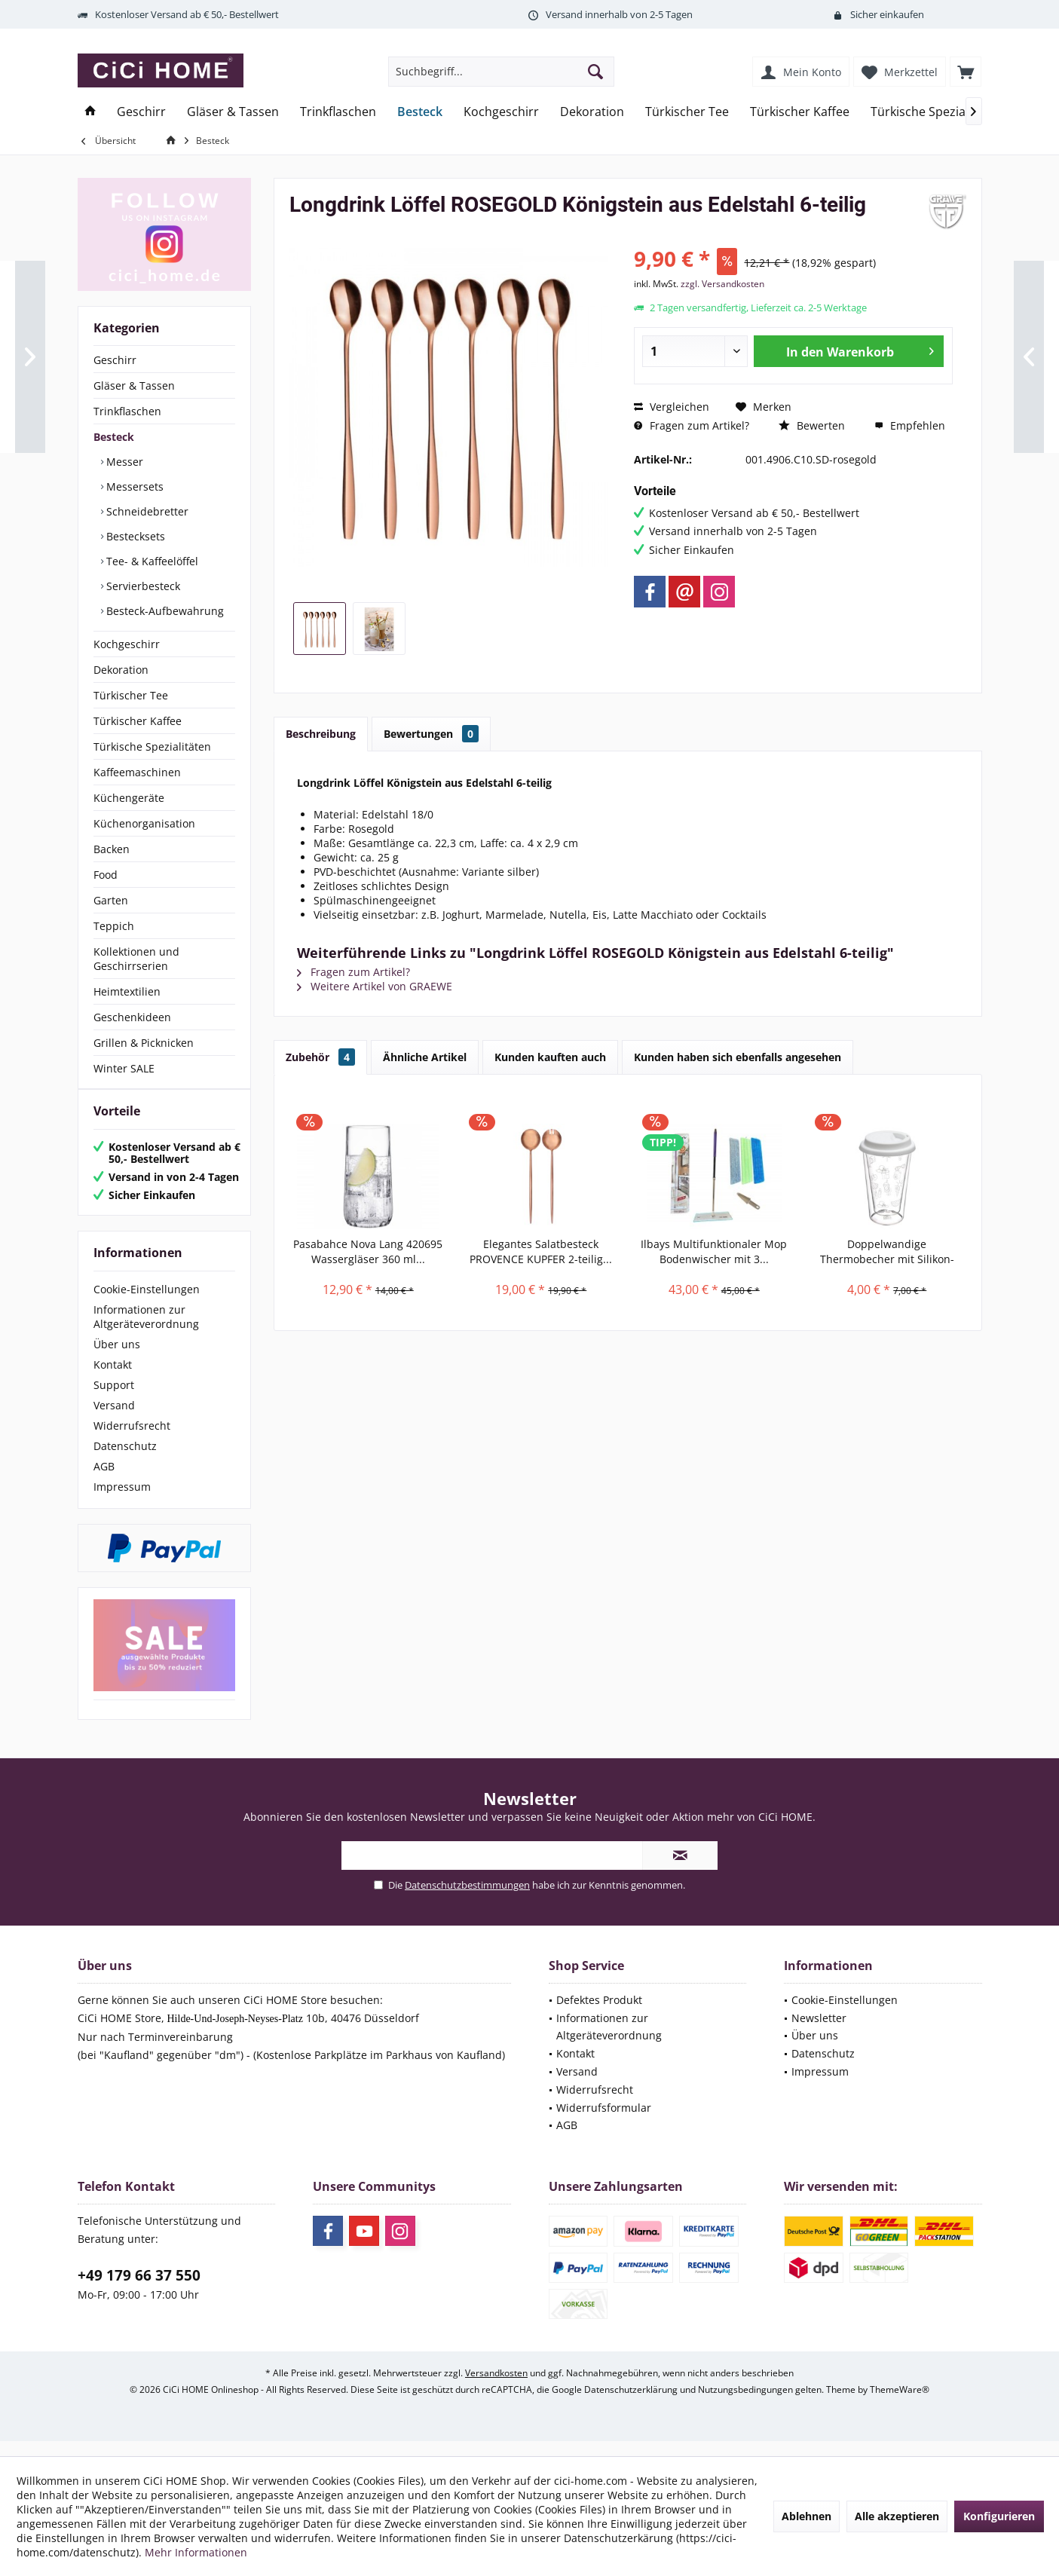 Image resolution: width=1059 pixels, height=2576 pixels. Describe the element at coordinates (127, 991) in the screenshot. I see `Heimtextilien` at that location.